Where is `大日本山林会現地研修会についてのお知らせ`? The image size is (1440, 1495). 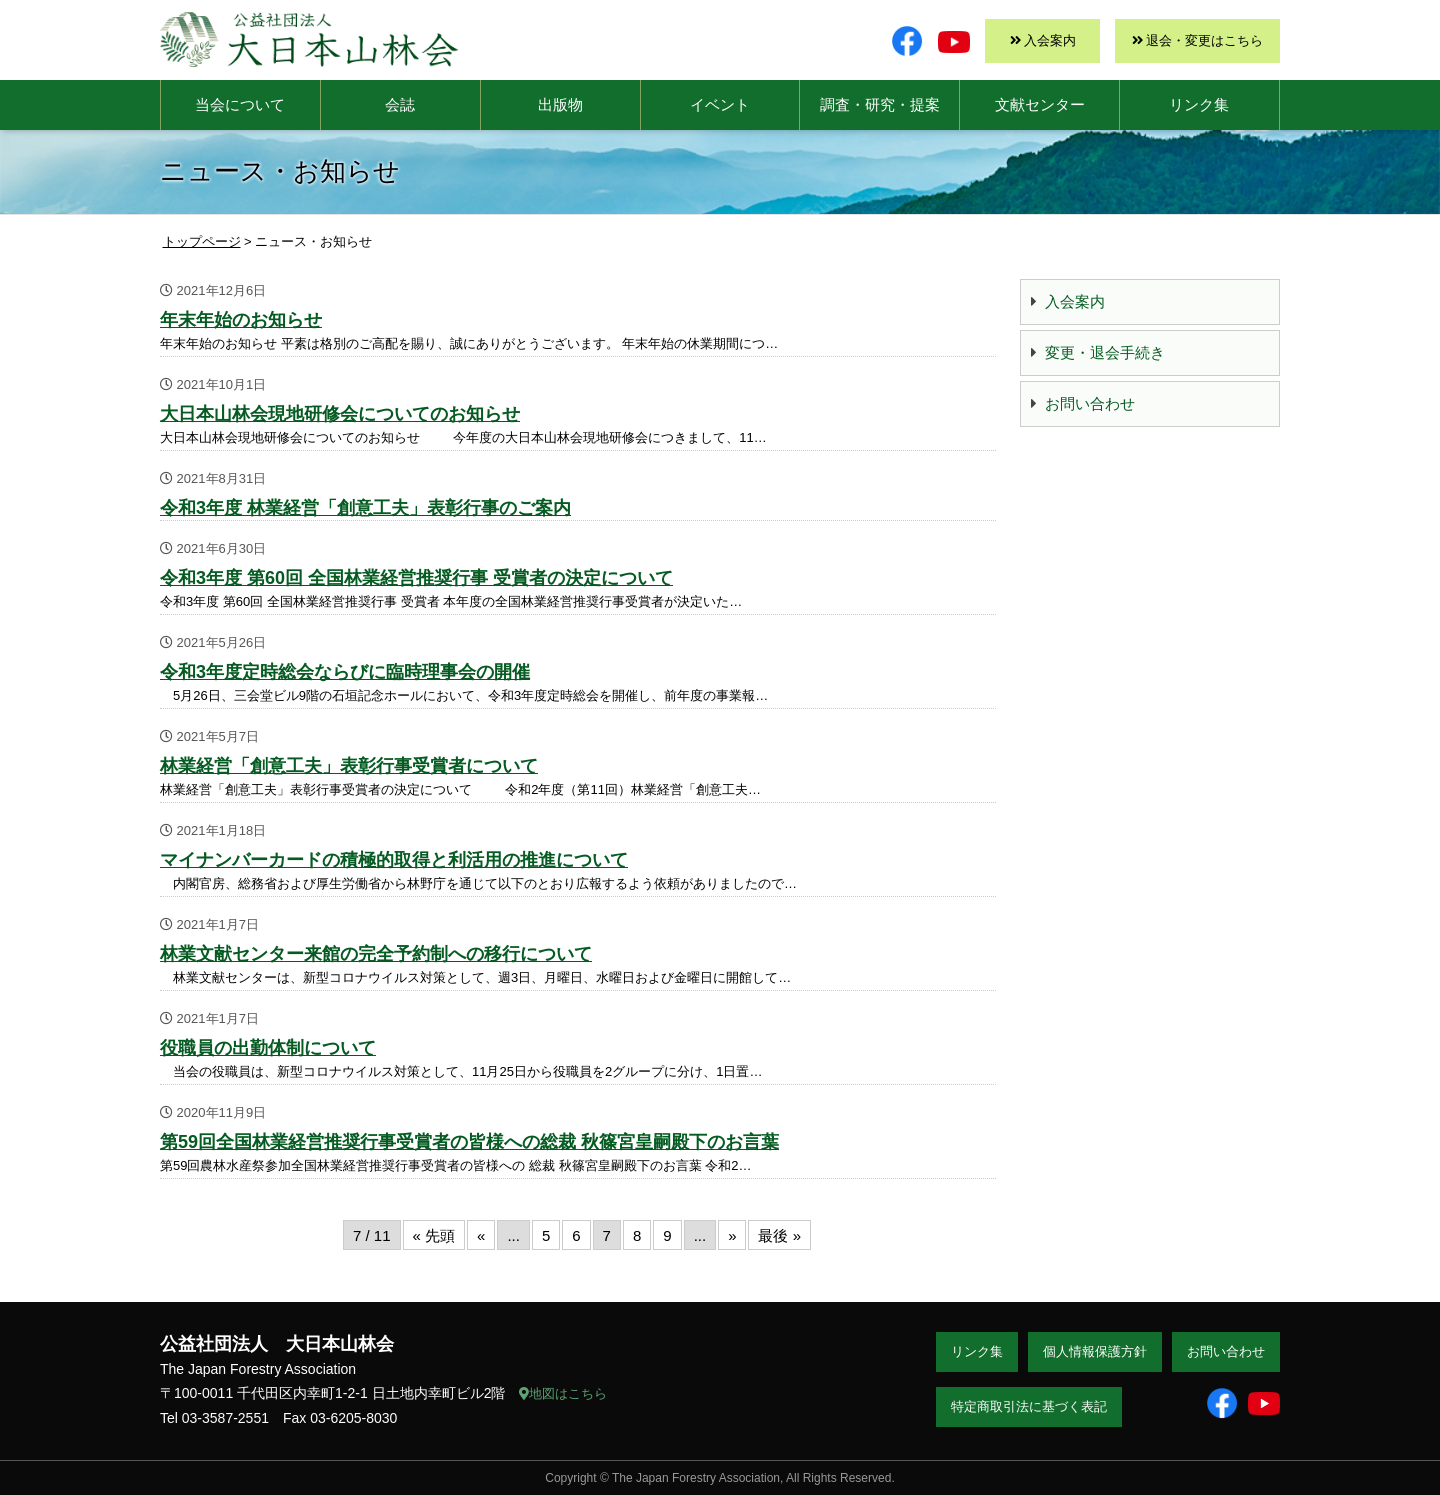
大日本山林会現地研修会についてのお知らせ is located at coordinates (340, 414).